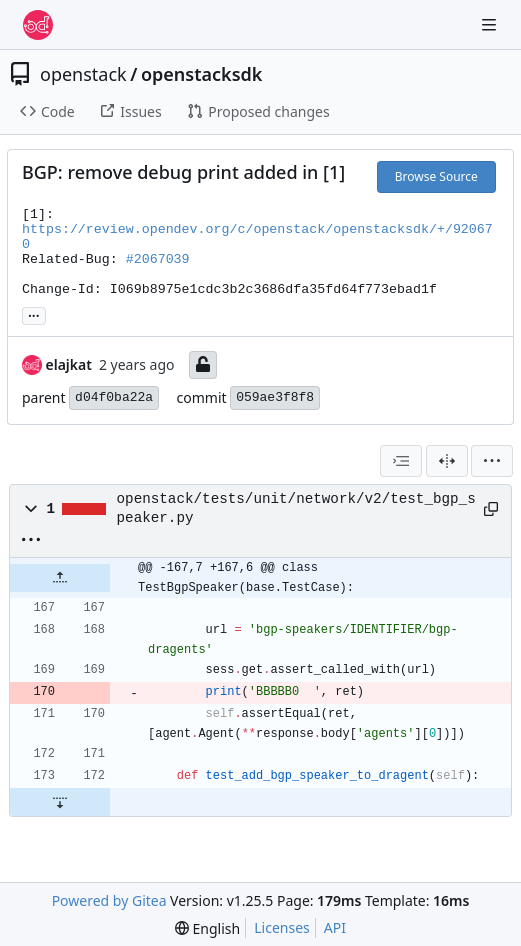 The width and height of the screenshot is (521, 946). What do you see at coordinates (158, 259) in the screenshot?
I see `#2067039` at bounding box center [158, 259].